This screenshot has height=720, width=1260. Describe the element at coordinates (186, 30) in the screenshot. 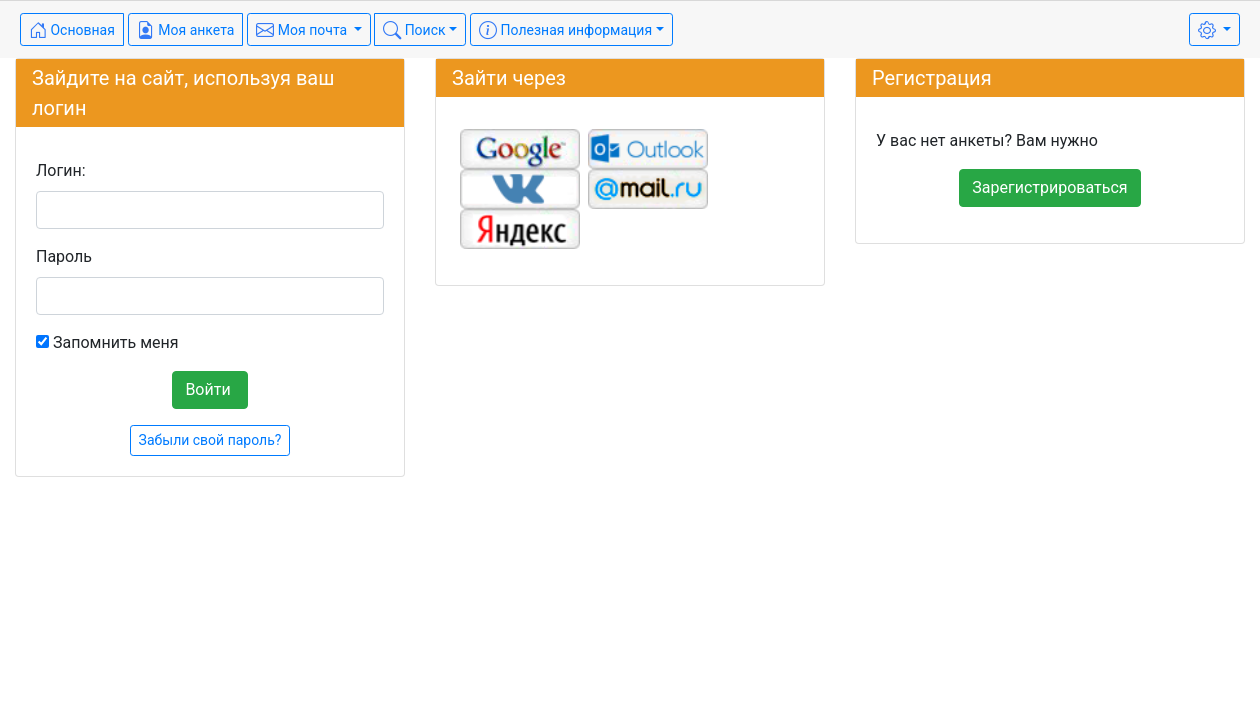

I see `Моя анкета` at that location.